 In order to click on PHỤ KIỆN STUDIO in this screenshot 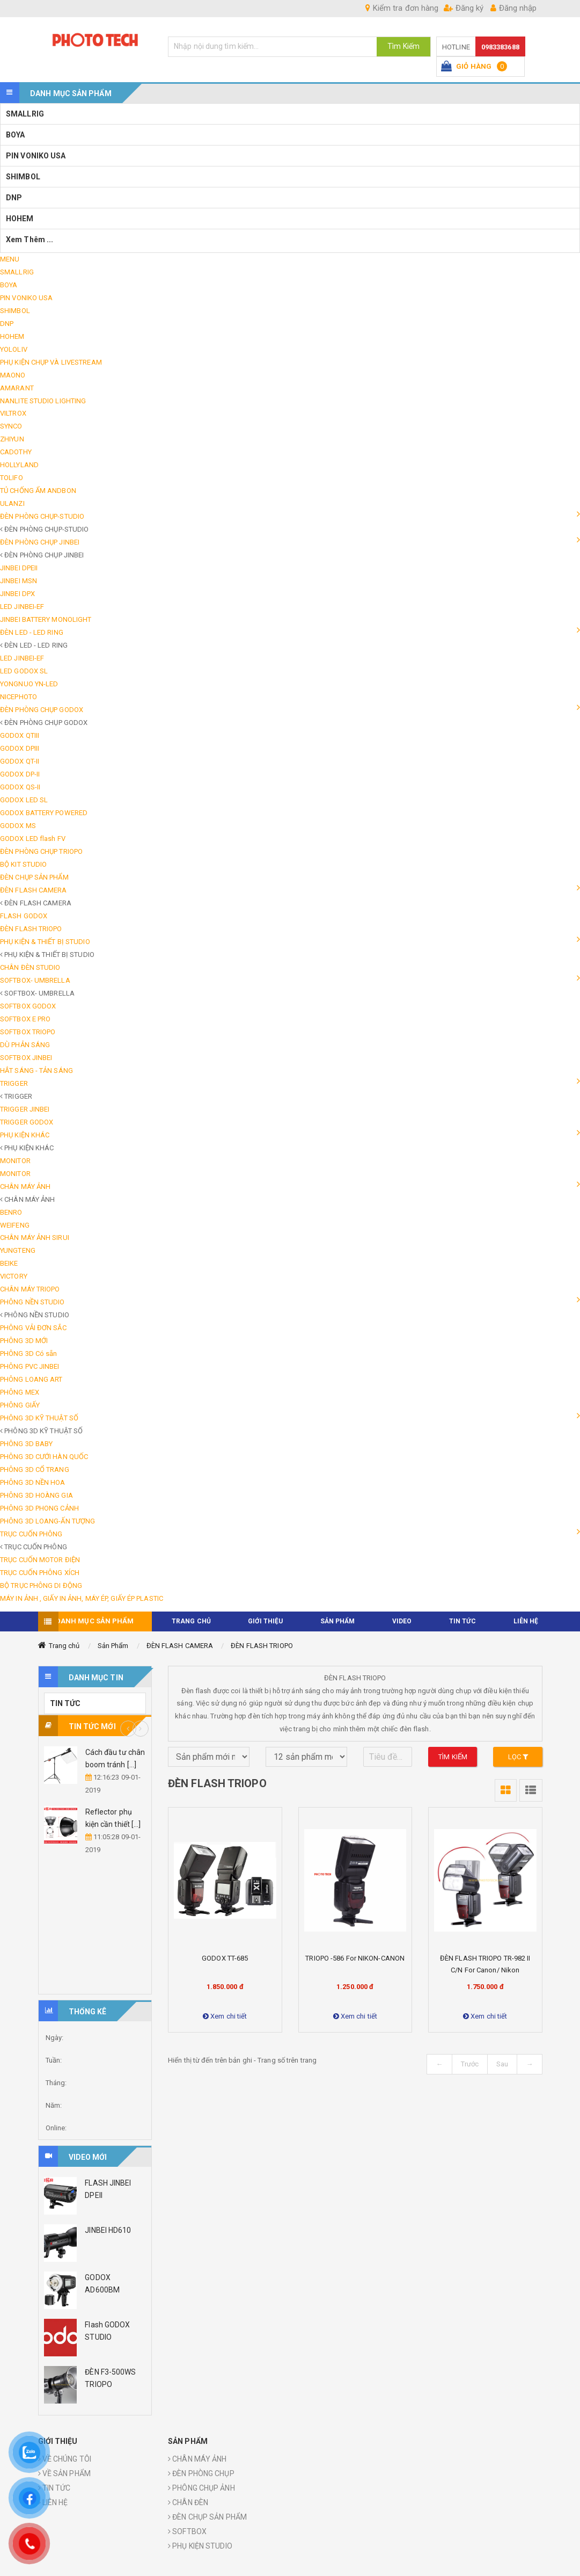, I will do `click(200, 2546)`.